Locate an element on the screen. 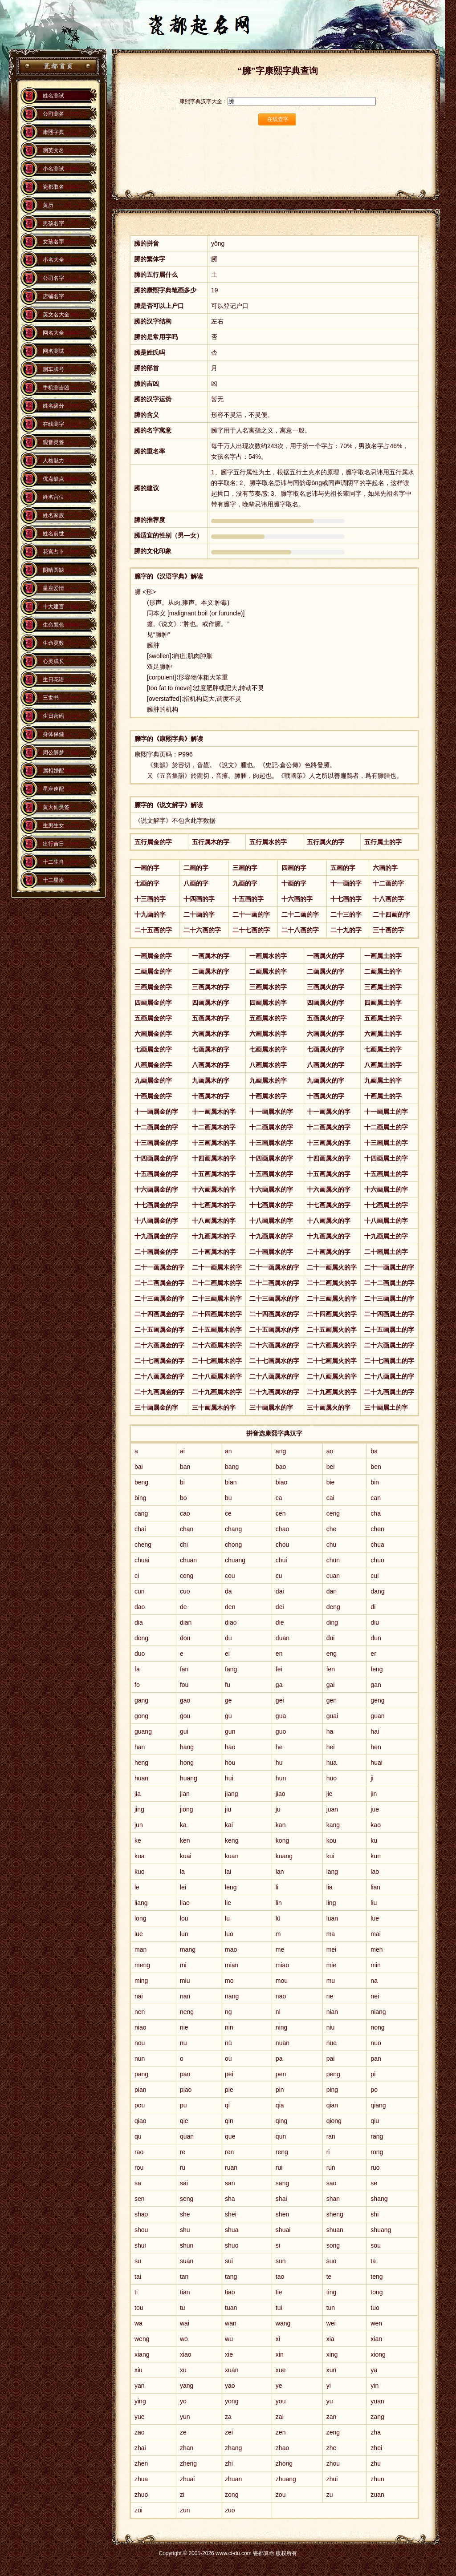 The height and width of the screenshot is (2576, 456). nie is located at coordinates (184, 2027).